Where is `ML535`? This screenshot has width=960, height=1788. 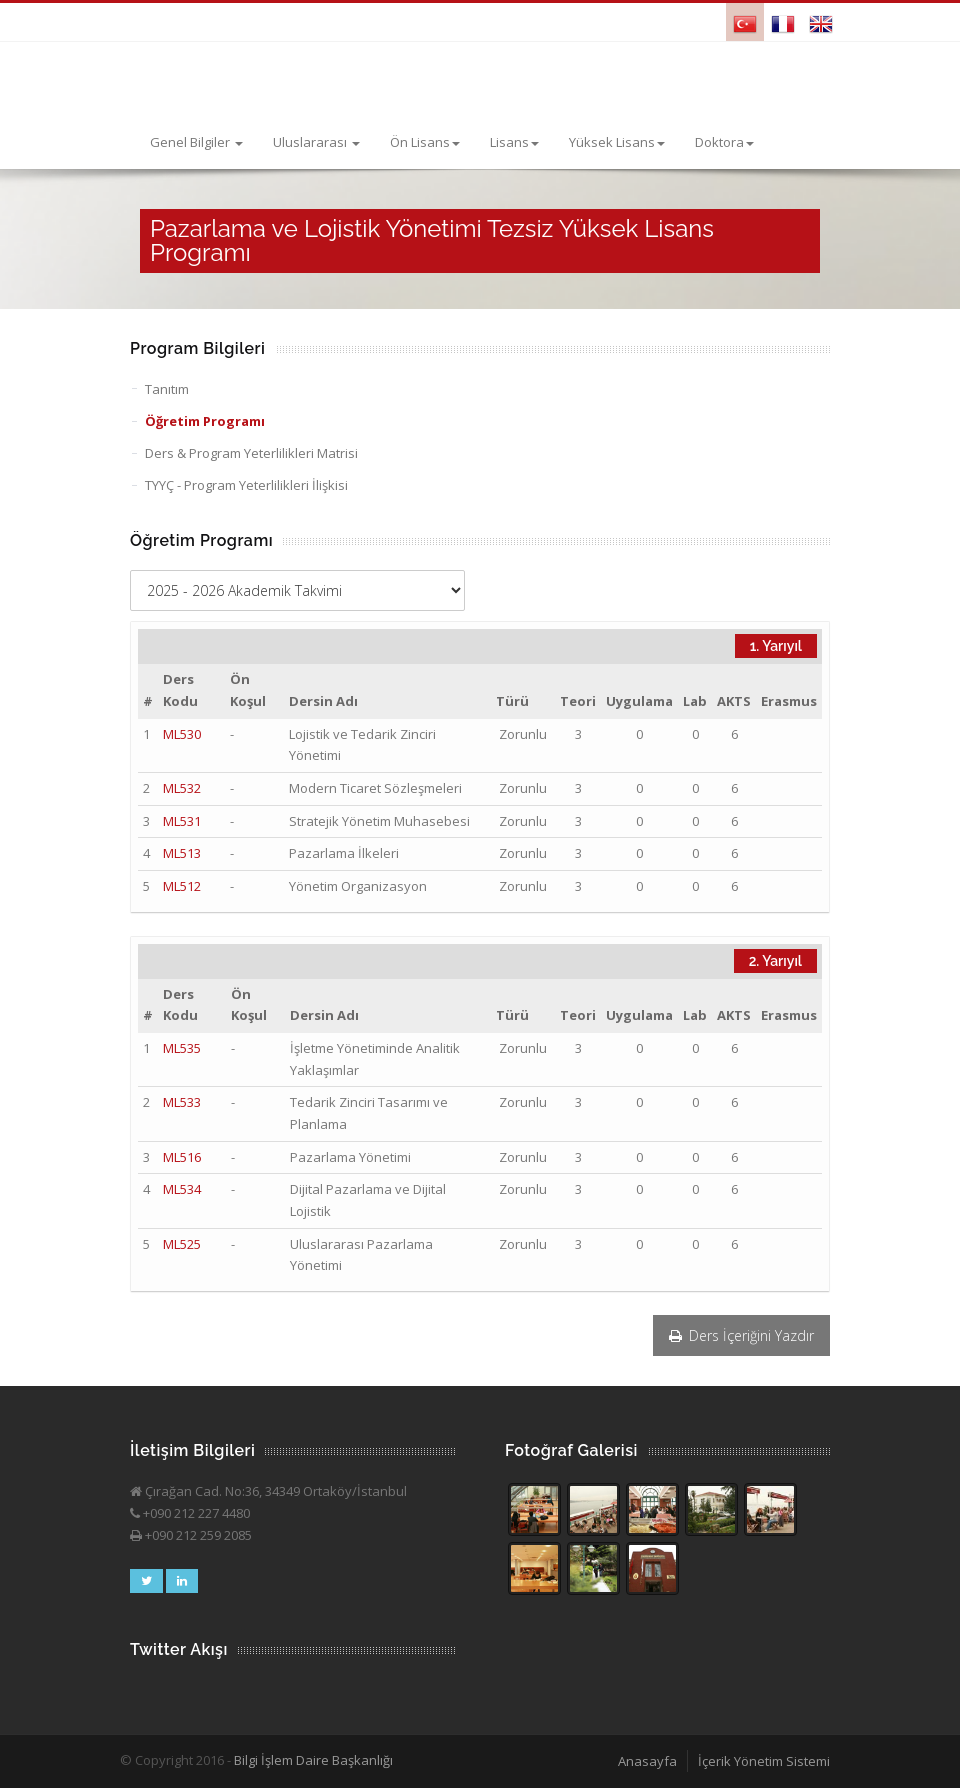 ML535 is located at coordinates (182, 1048).